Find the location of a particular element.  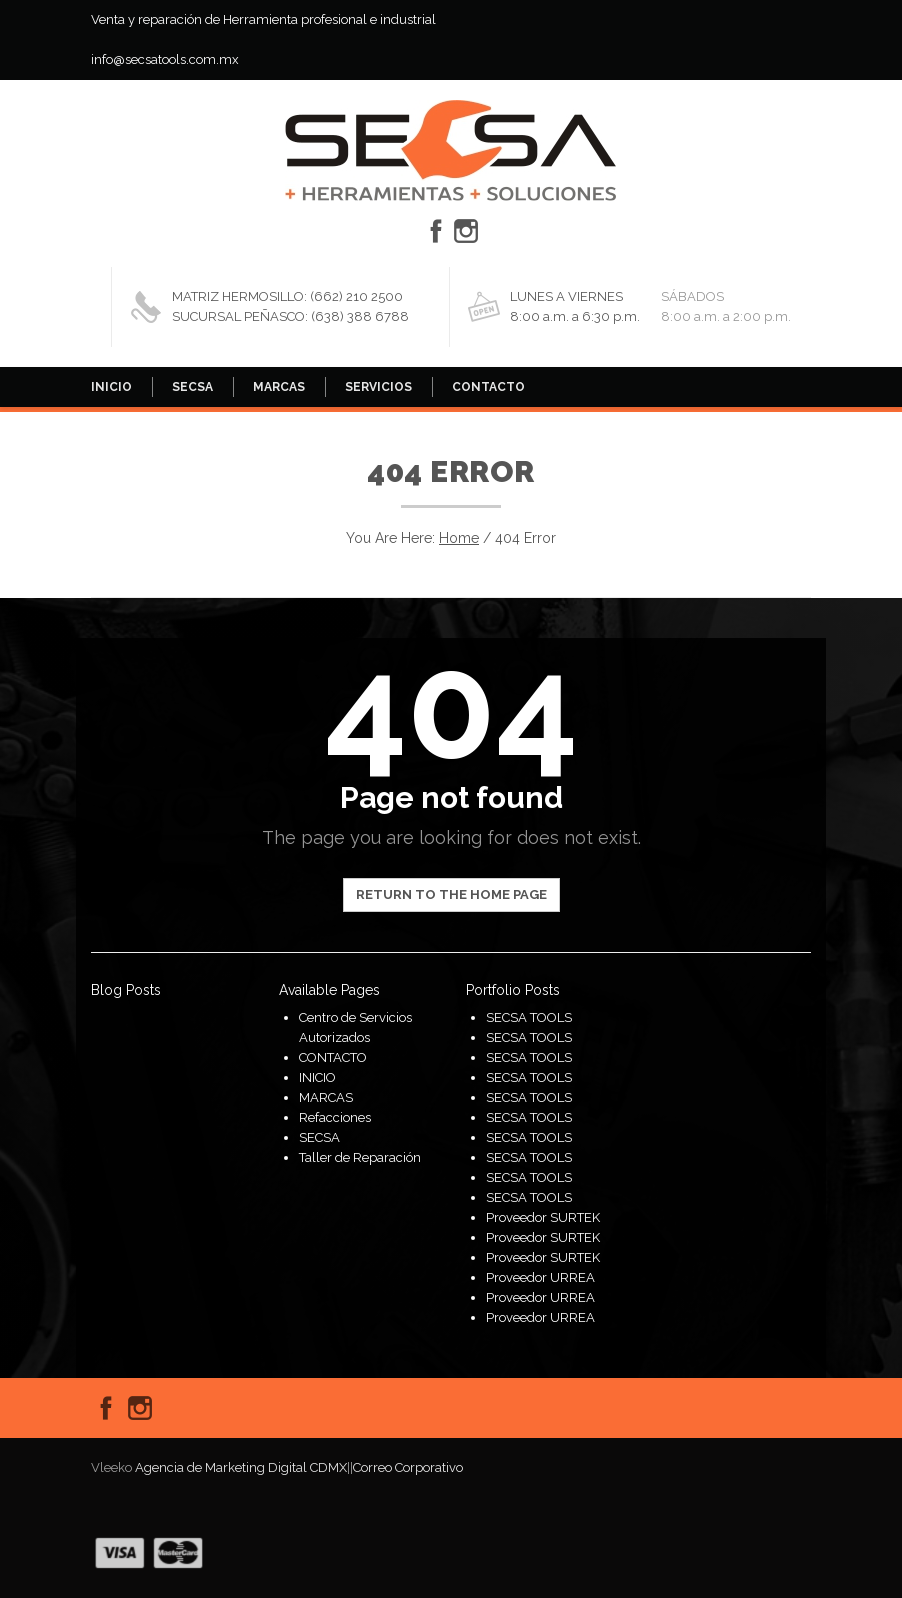

INICIO is located at coordinates (111, 387).